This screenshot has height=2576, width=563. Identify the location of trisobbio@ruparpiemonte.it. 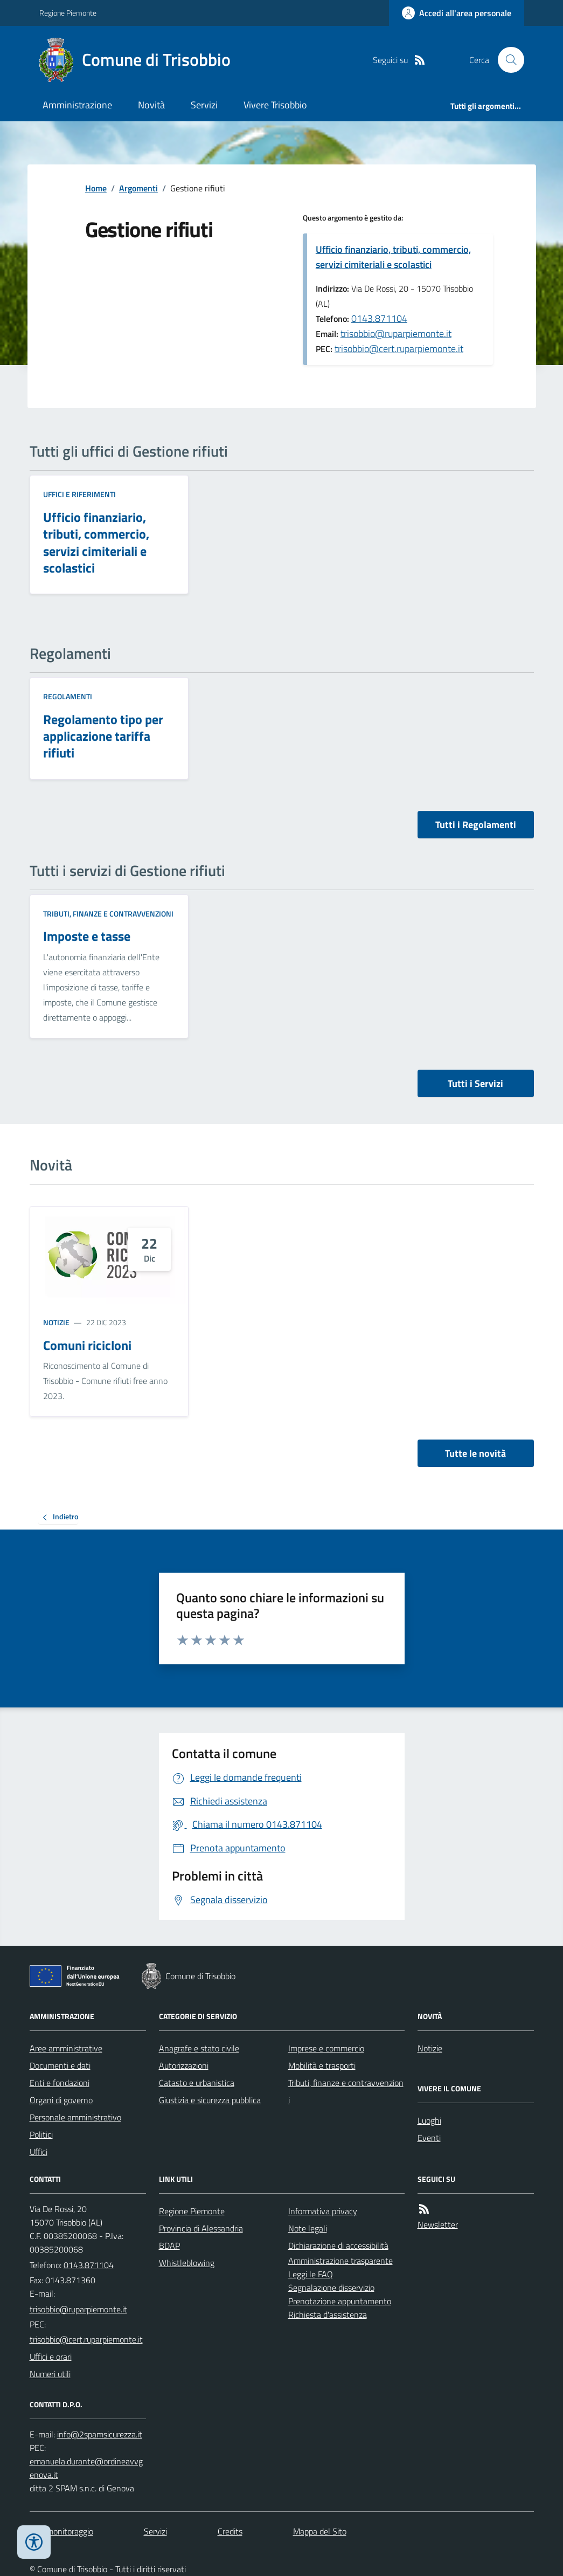
(395, 333).